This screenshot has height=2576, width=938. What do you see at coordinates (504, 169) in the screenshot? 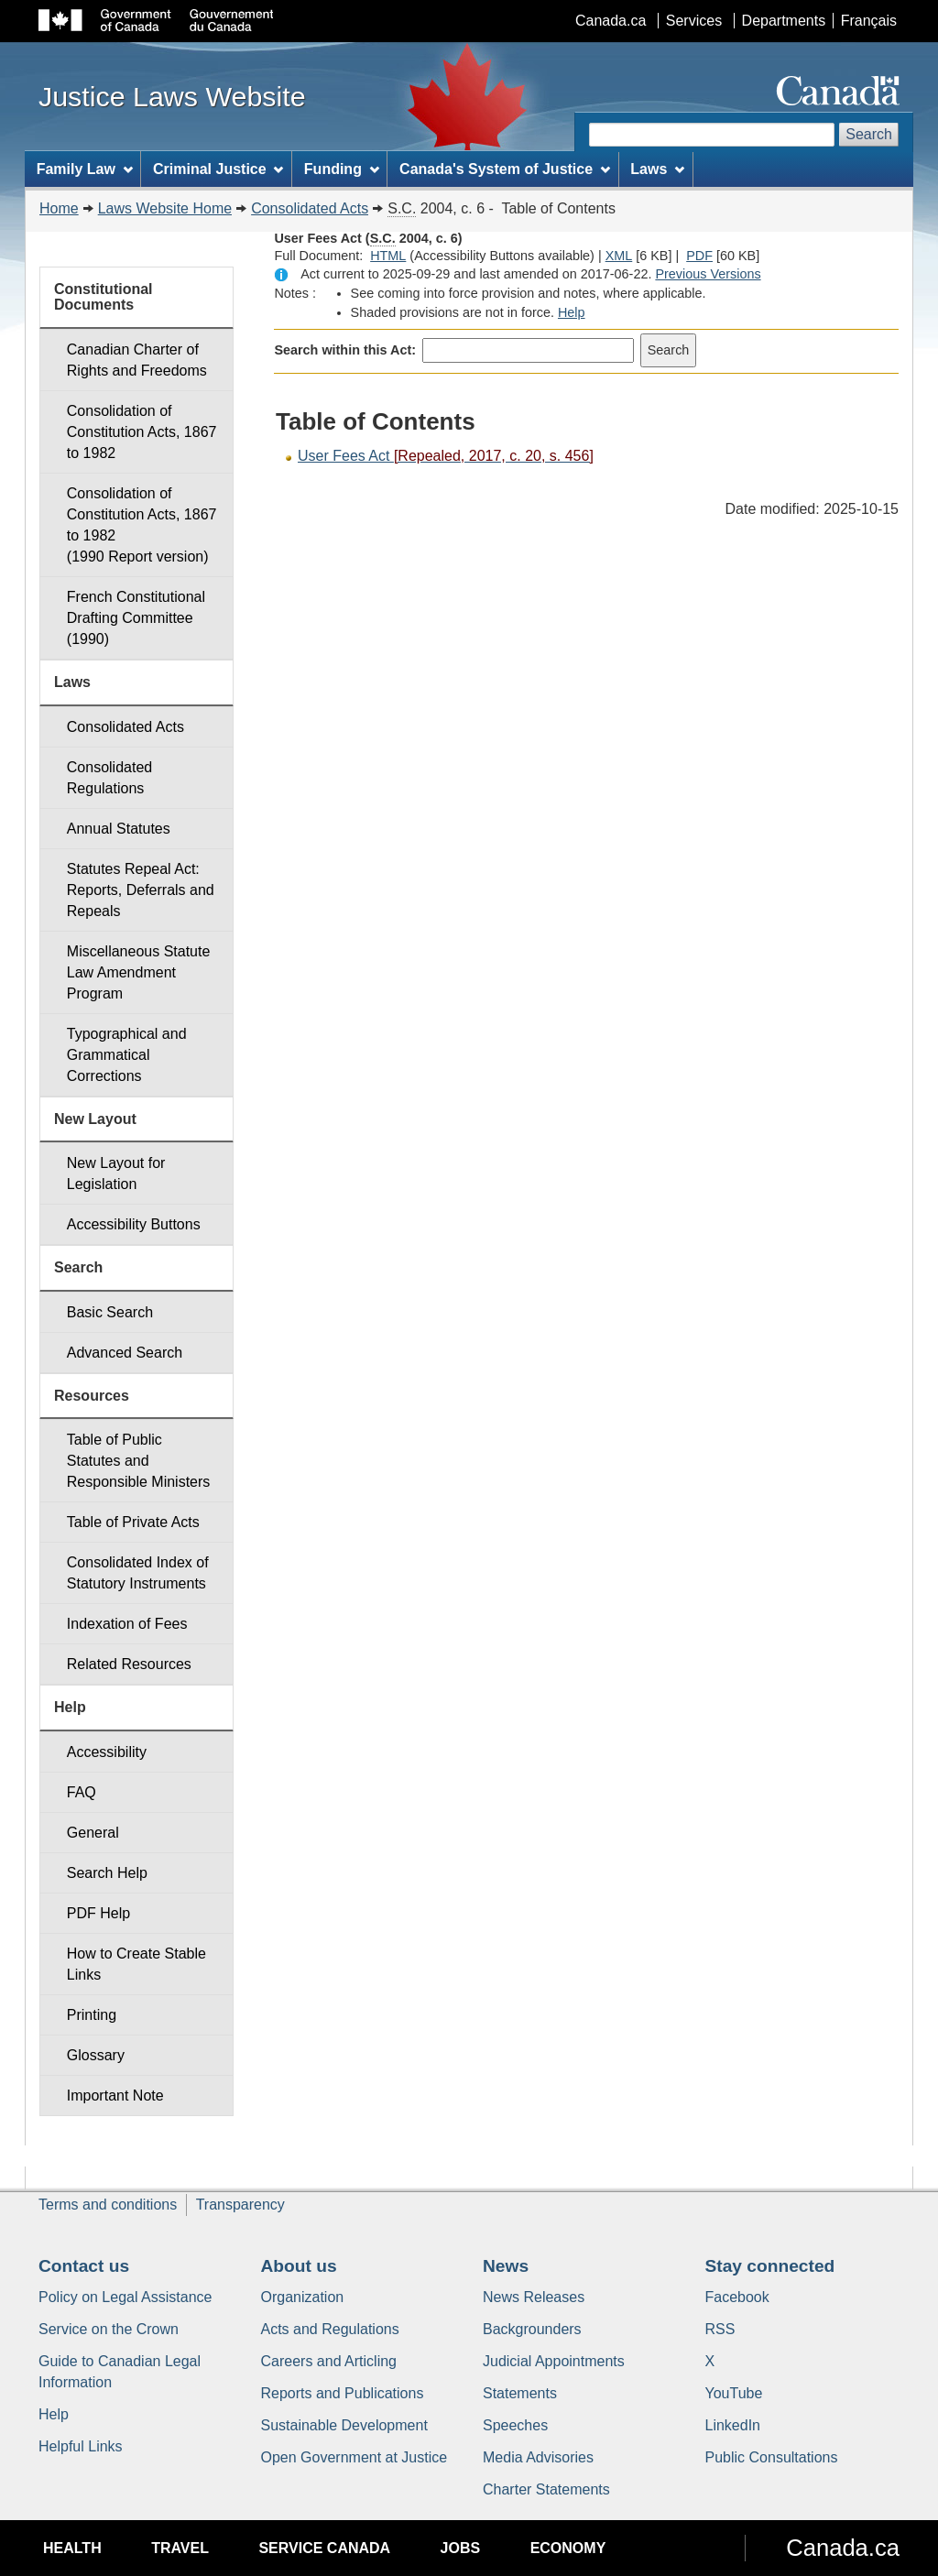
I see `Canada's System of Justice [menuitem]` at bounding box center [504, 169].